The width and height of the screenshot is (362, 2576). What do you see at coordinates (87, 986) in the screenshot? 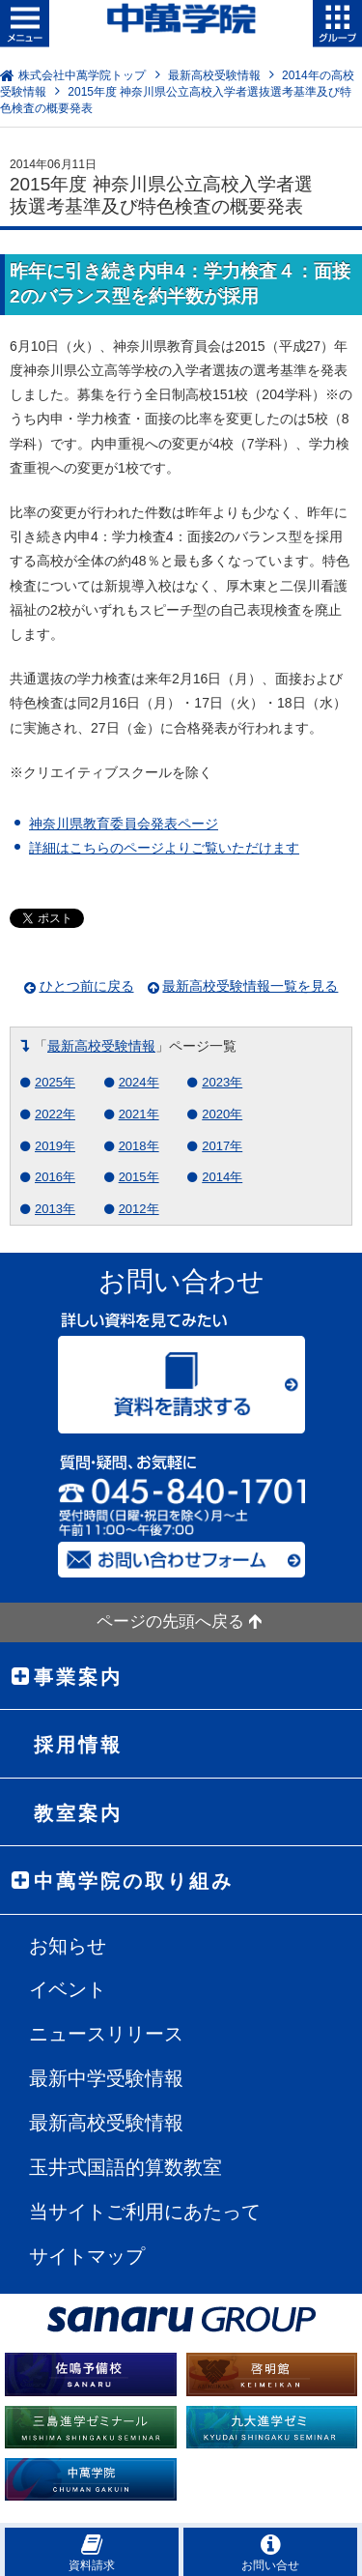
I see `ひとつ前に戻る` at bounding box center [87, 986].